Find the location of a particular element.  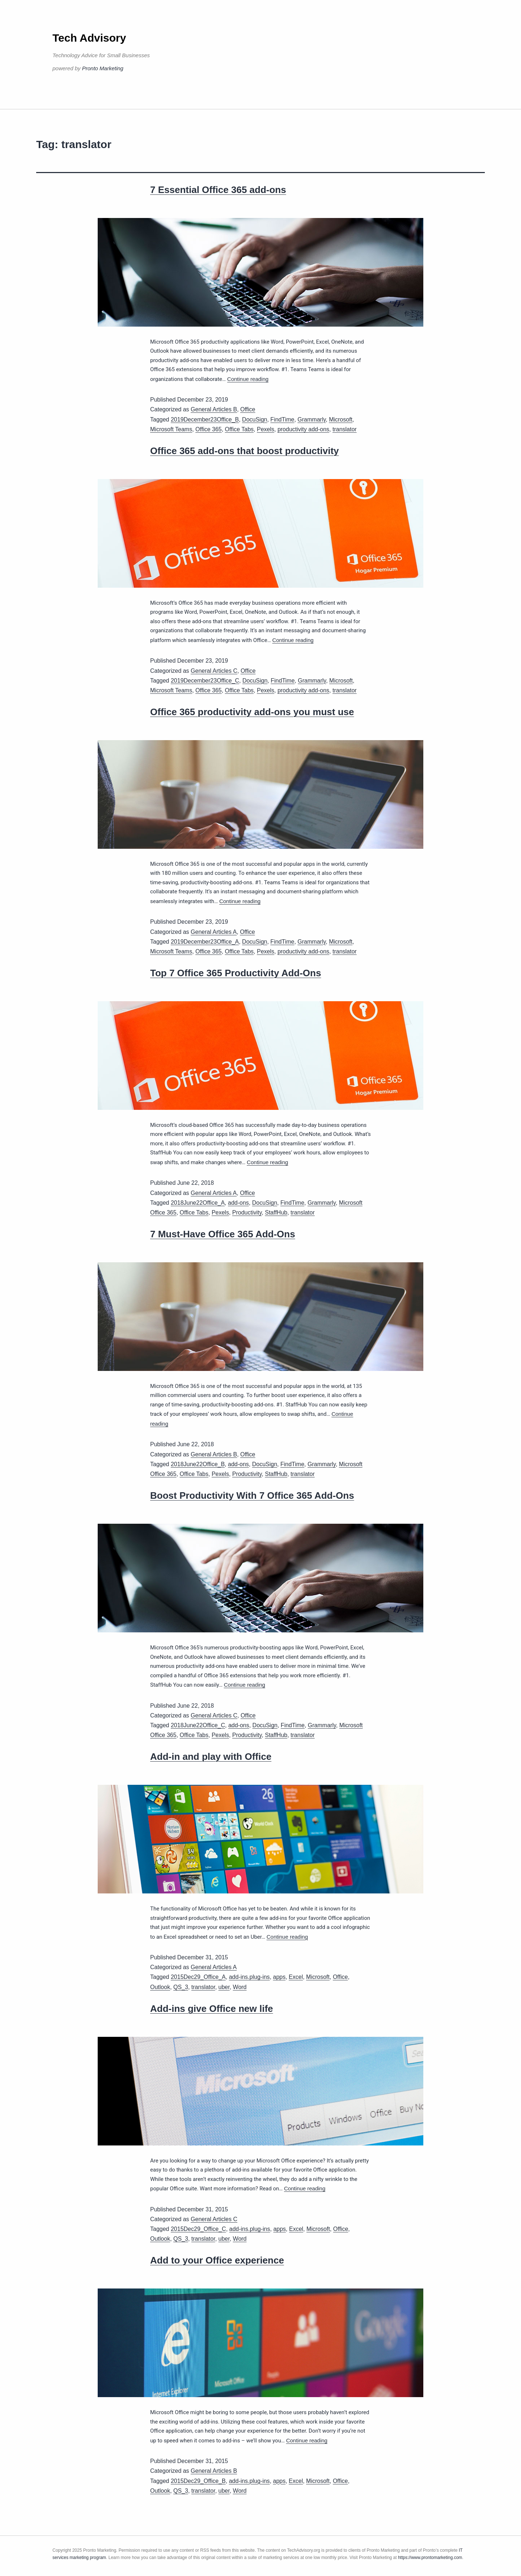

Office 365 is located at coordinates (208, 429).